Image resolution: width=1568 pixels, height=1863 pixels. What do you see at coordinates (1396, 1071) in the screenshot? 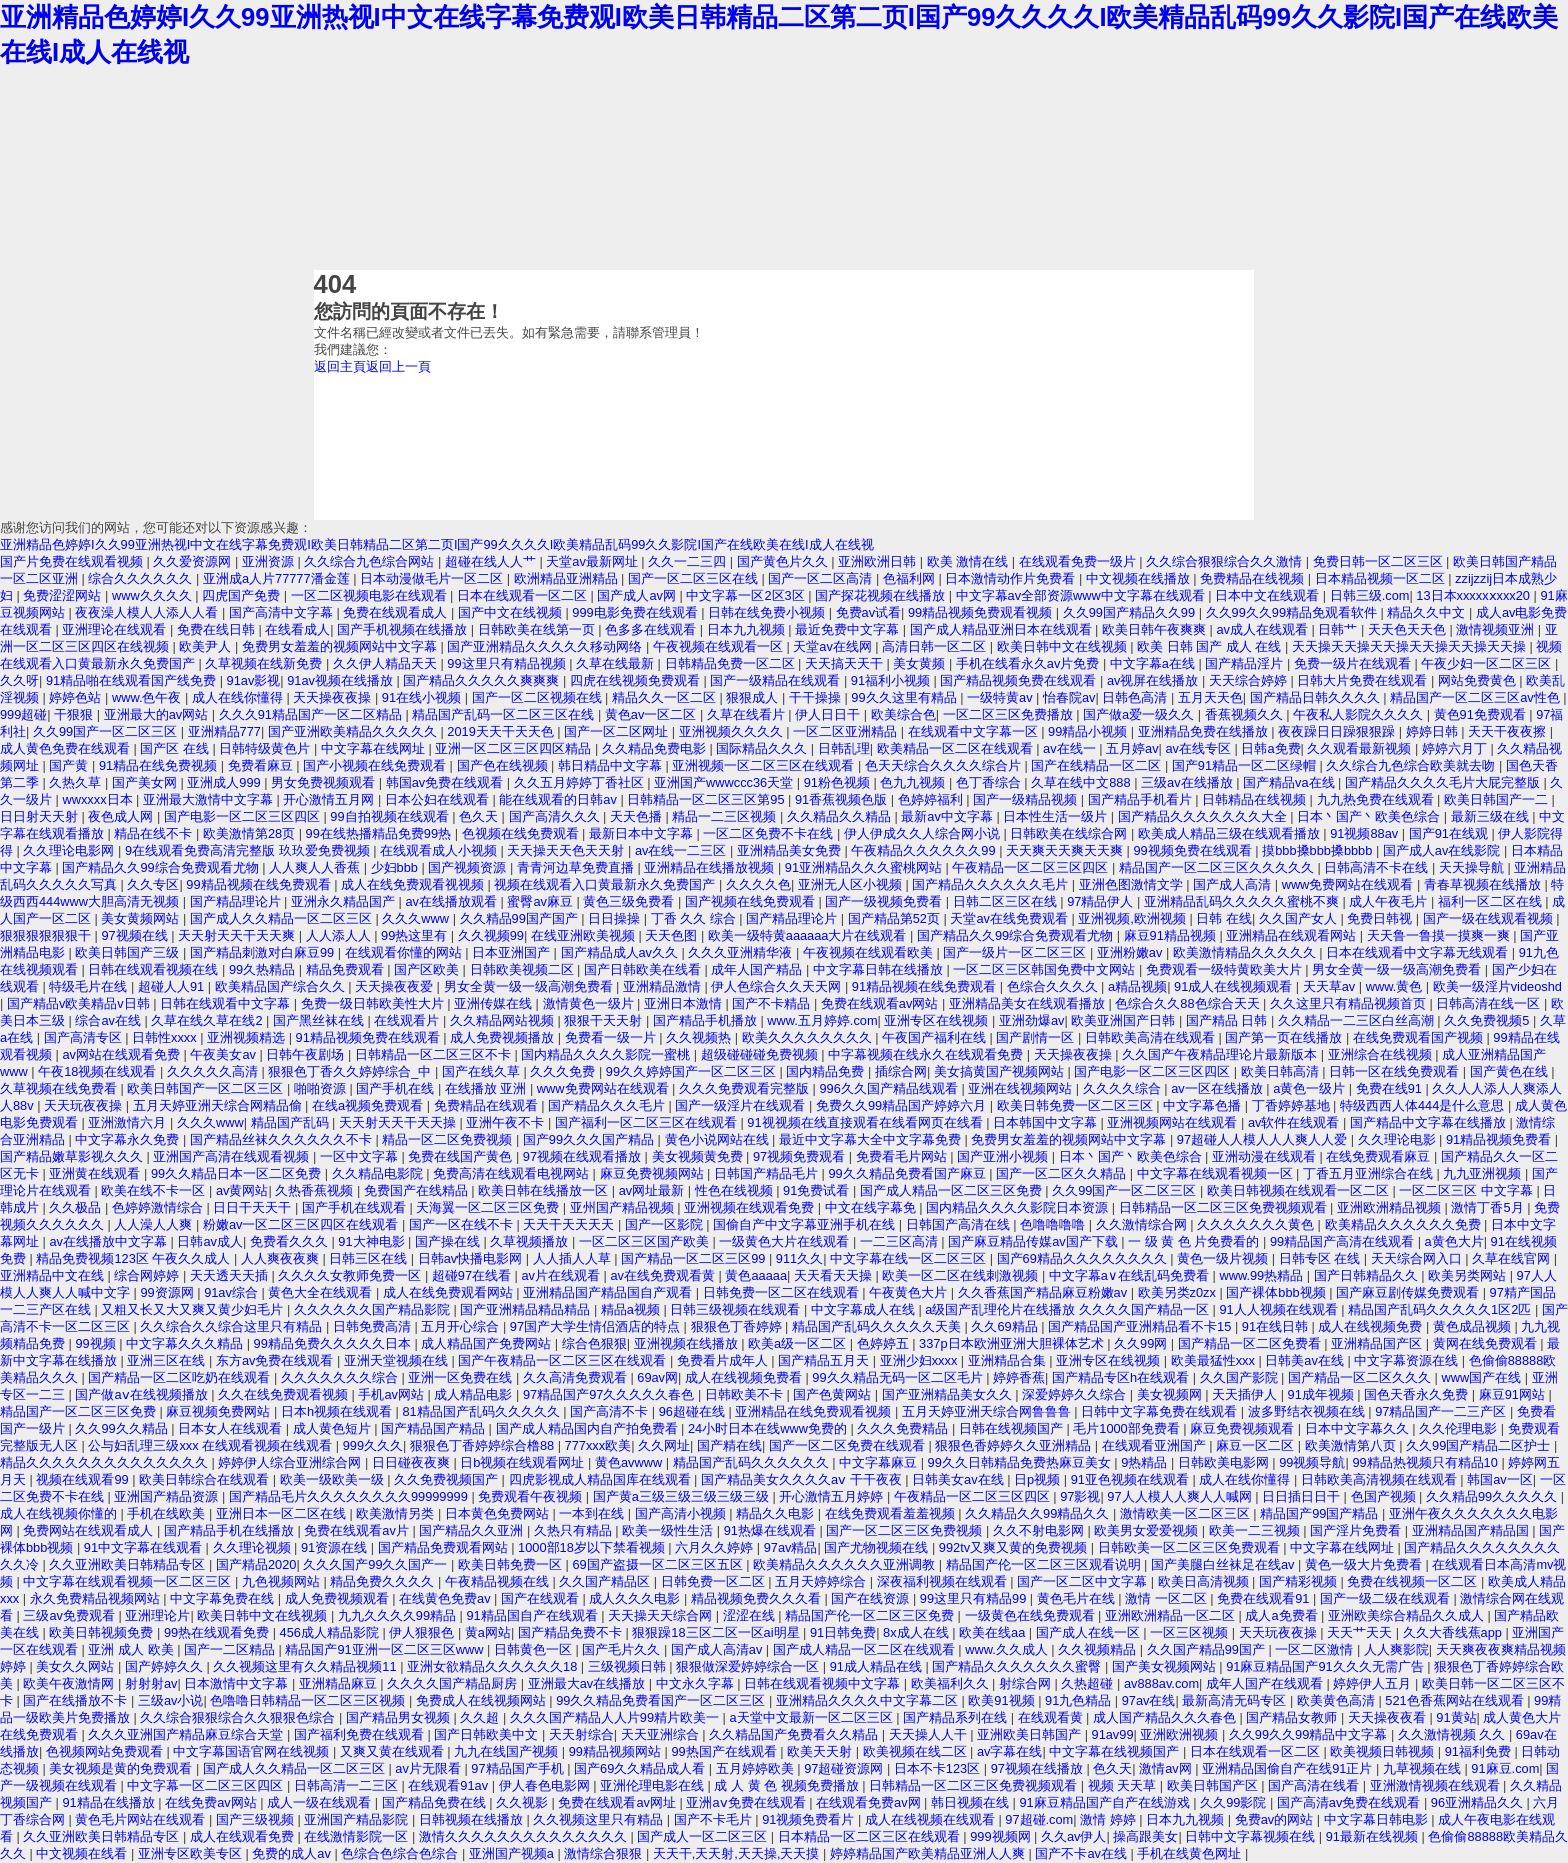
I see `日韩一区在线免费观看` at bounding box center [1396, 1071].